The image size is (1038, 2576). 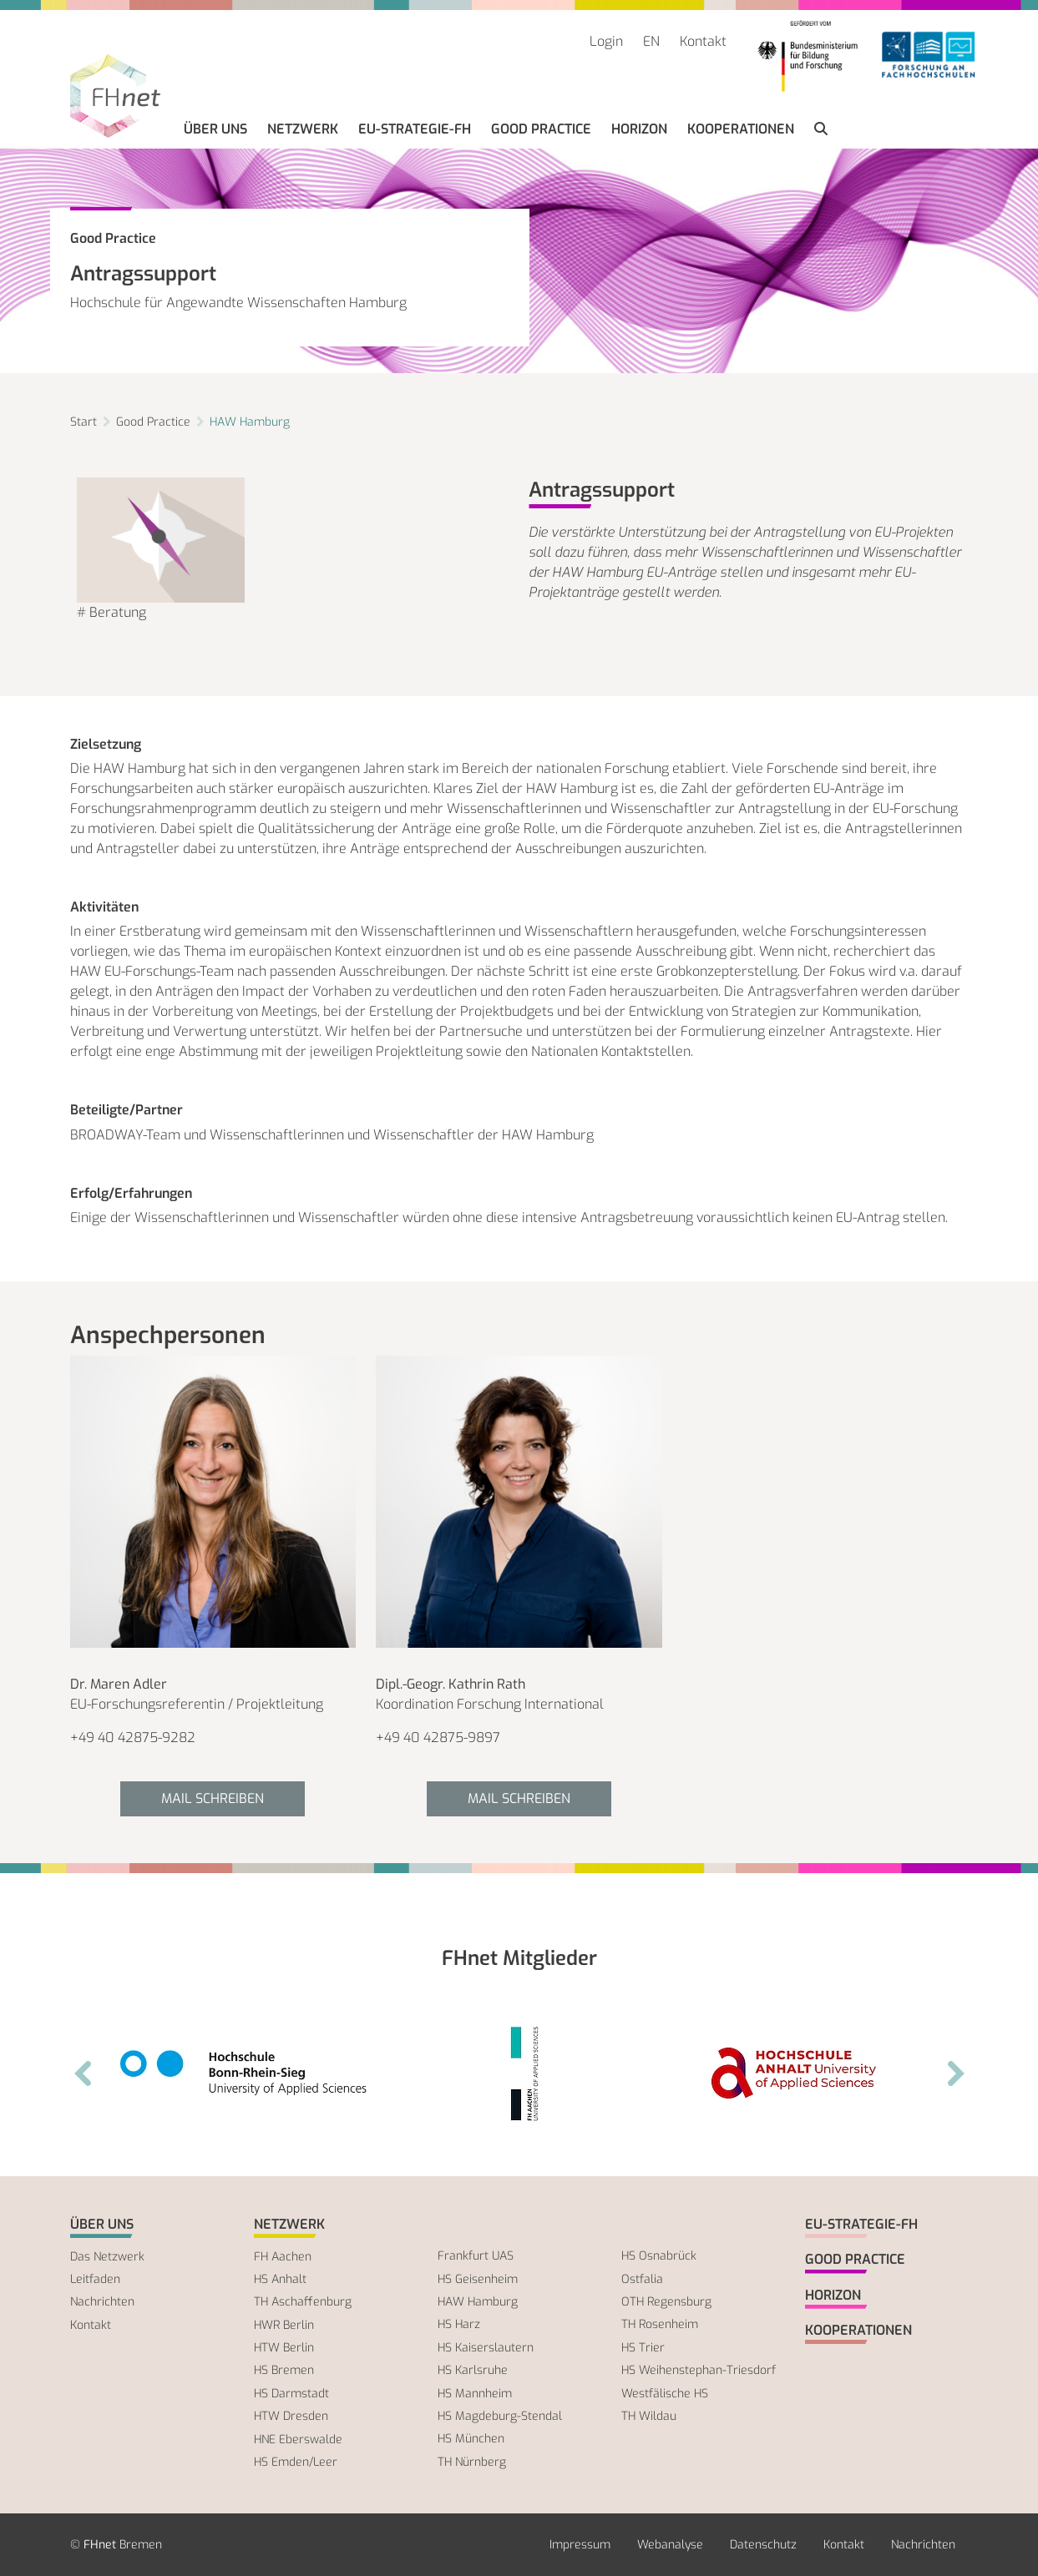 I want to click on Kooperationen, so click(x=740, y=129).